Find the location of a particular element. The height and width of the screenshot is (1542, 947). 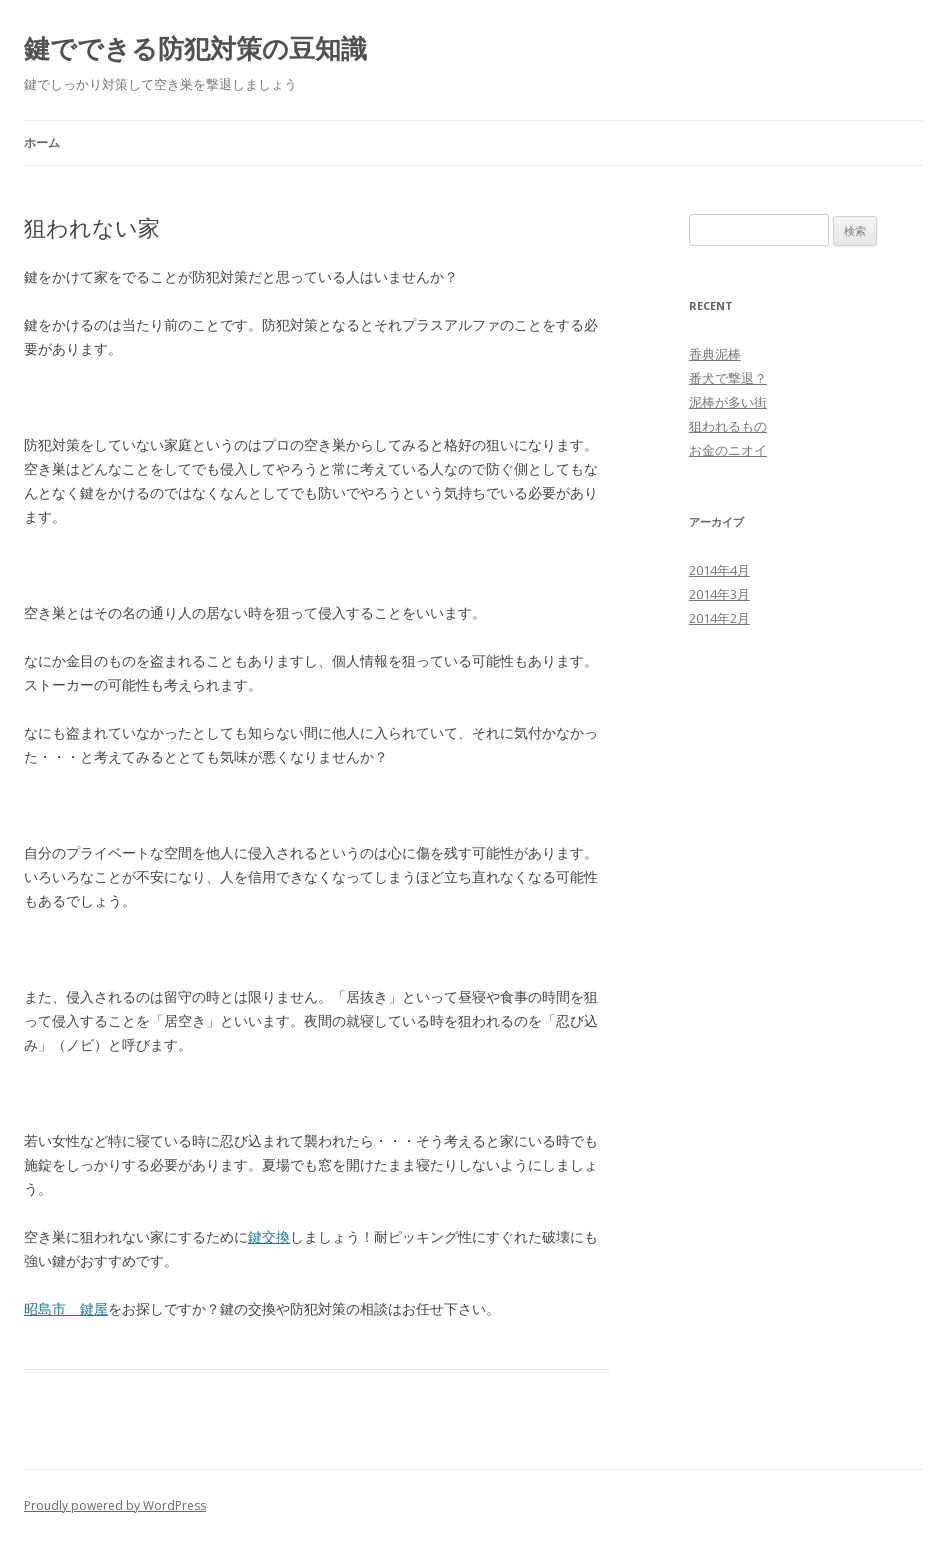

2014年2月 is located at coordinates (719, 618).